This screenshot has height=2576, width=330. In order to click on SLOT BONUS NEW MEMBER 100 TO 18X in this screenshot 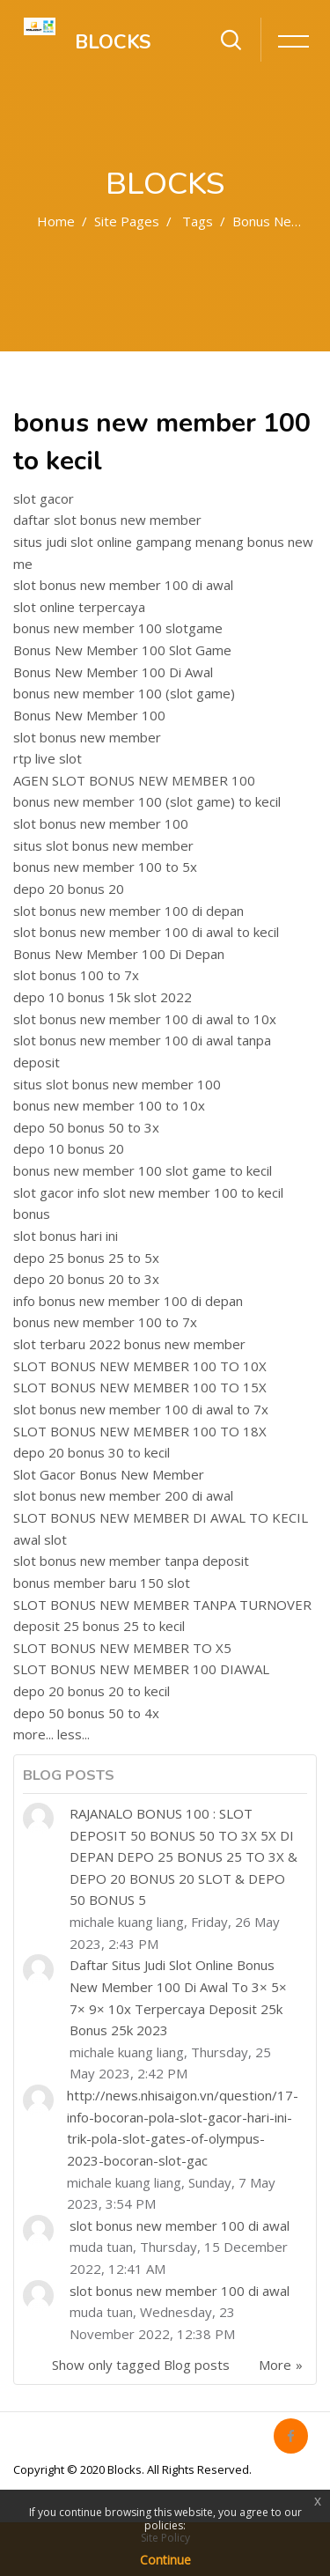, I will do `click(140, 1431)`.